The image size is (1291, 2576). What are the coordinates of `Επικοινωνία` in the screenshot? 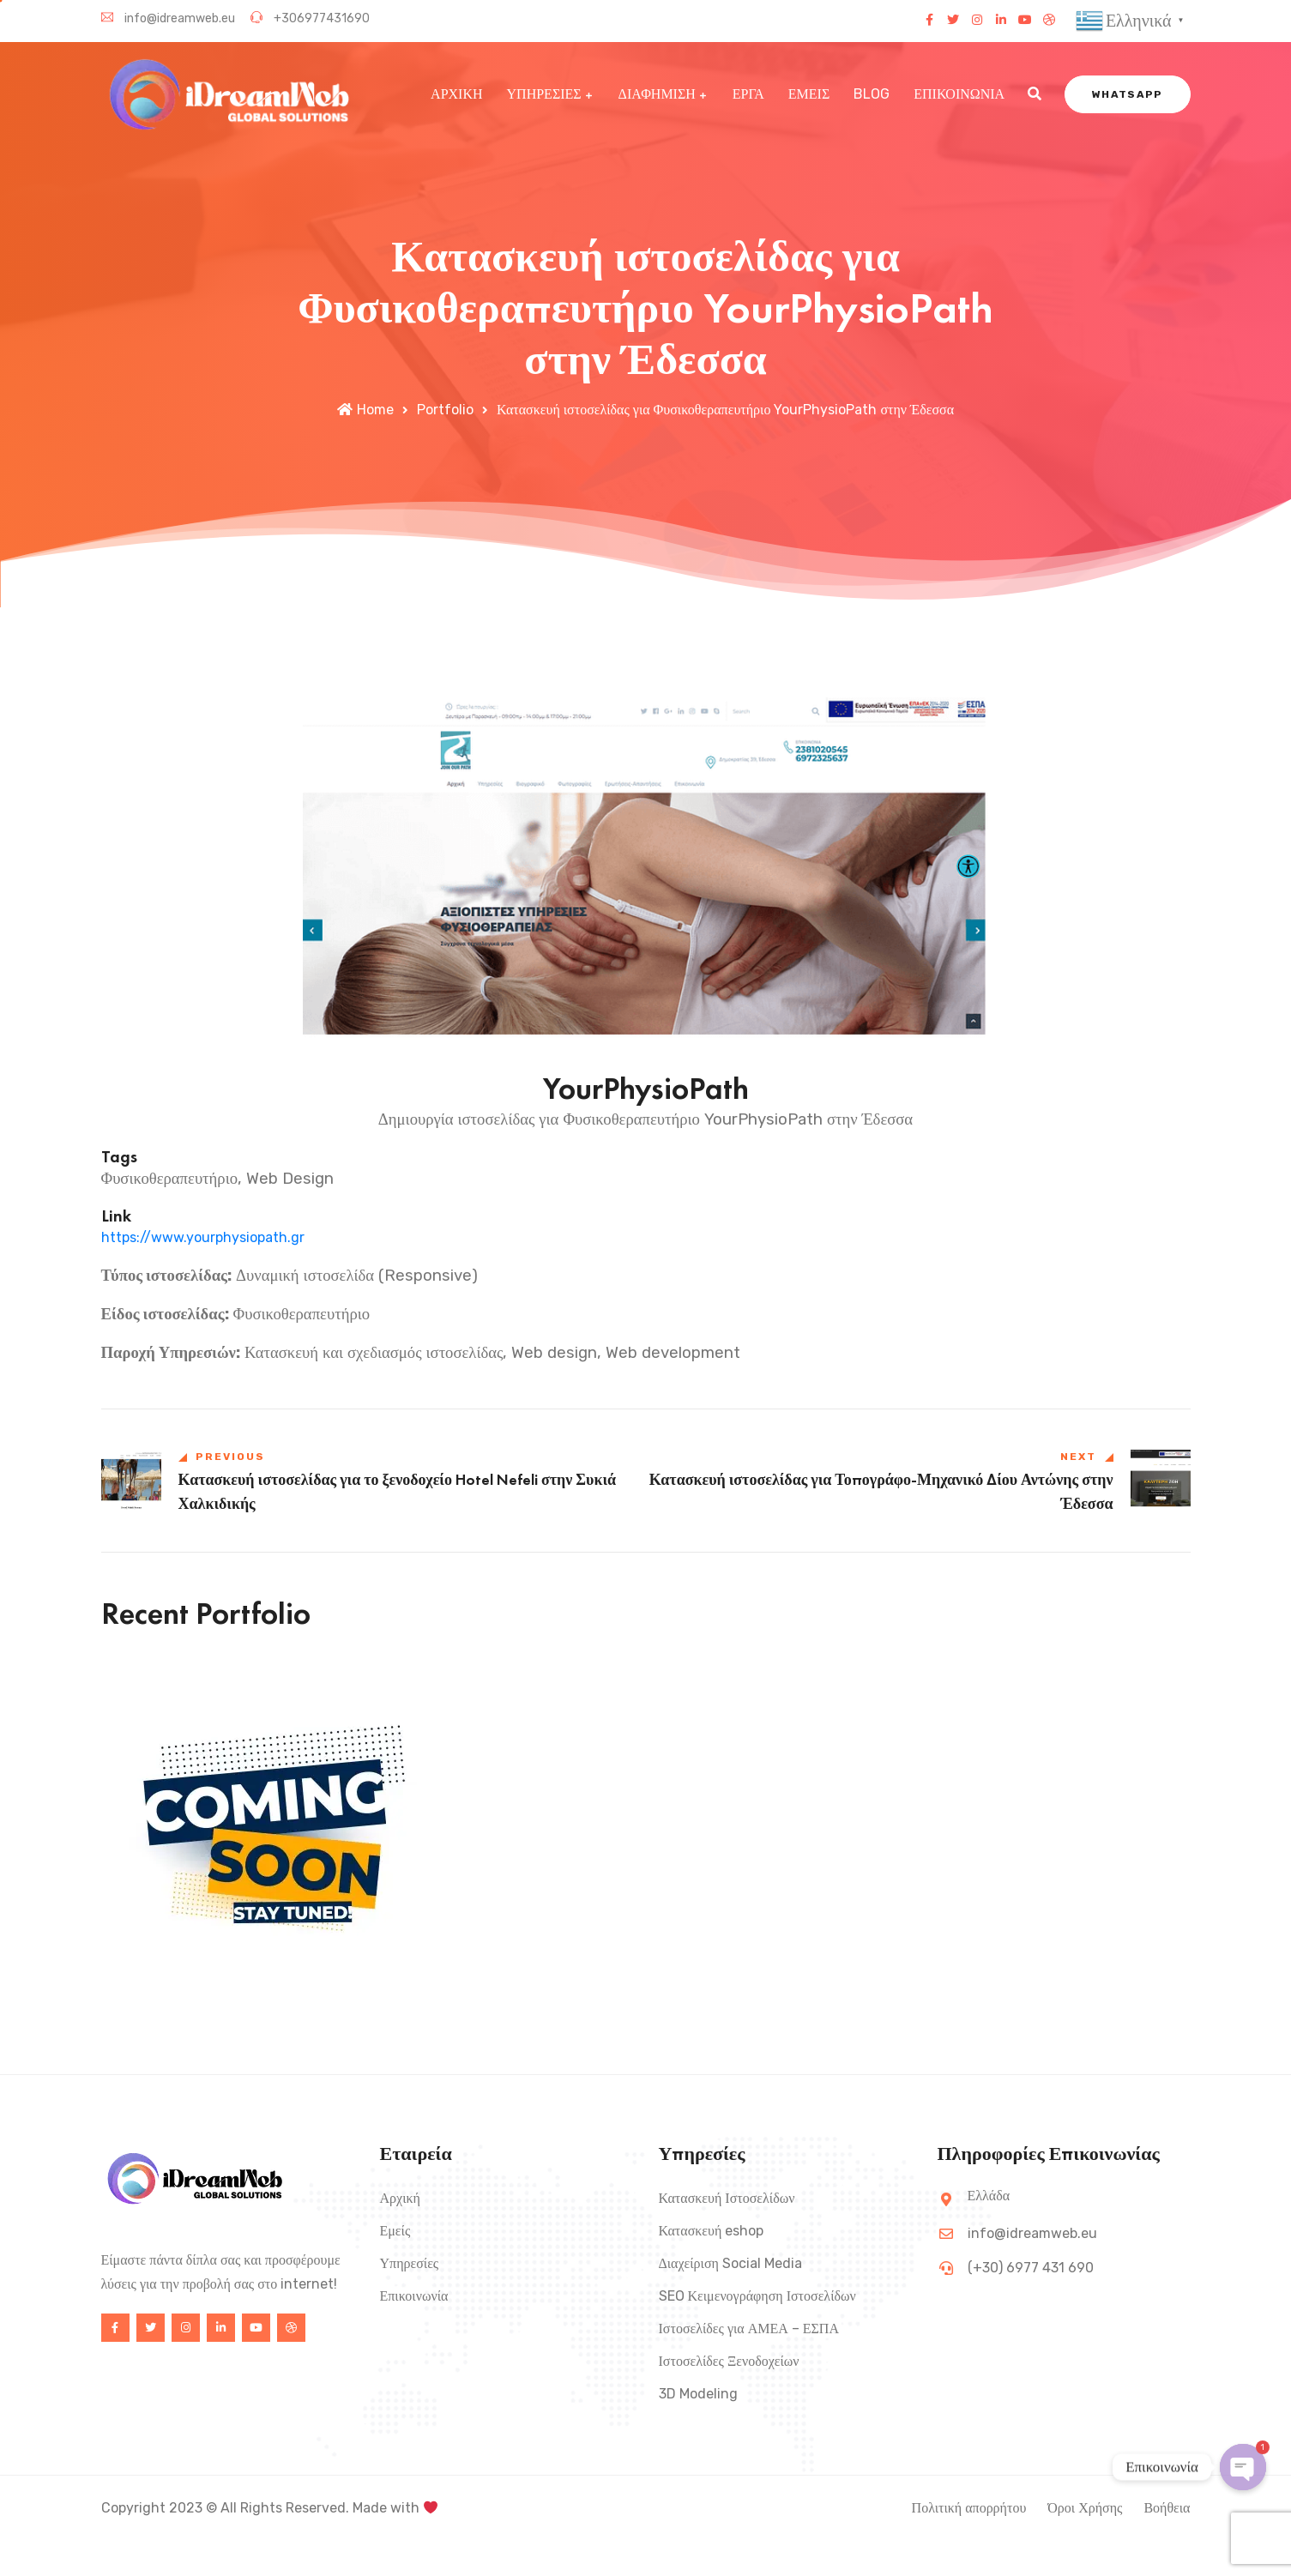 It's located at (414, 2297).